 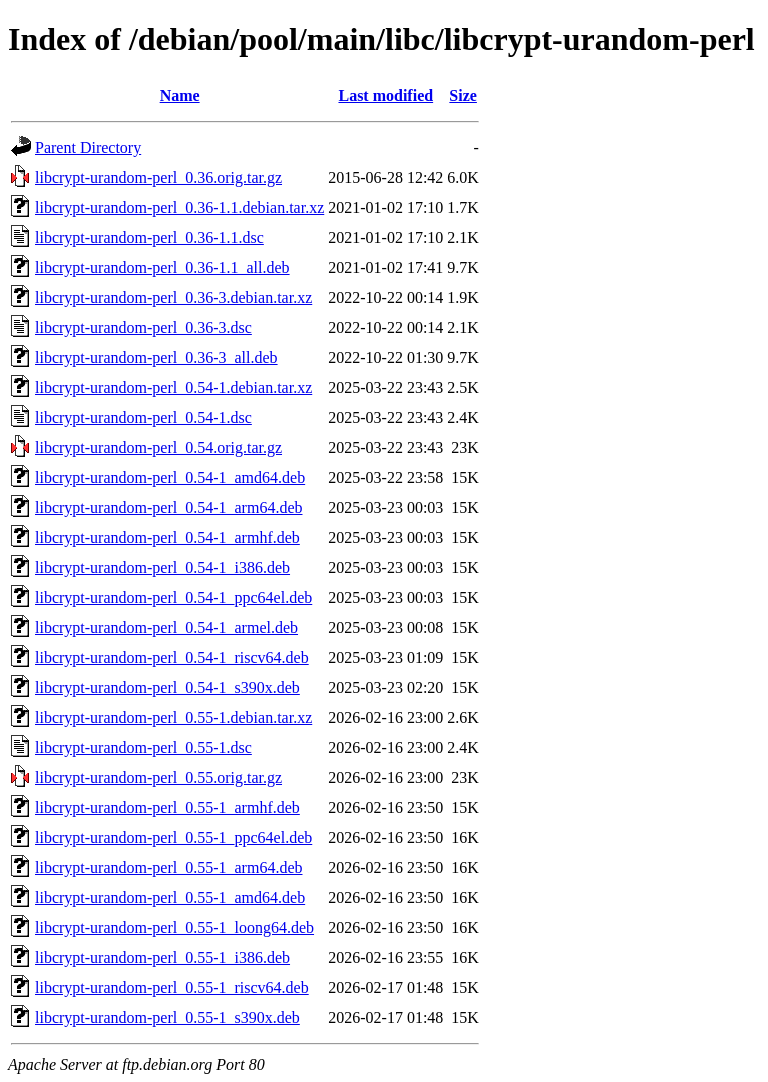 What do you see at coordinates (167, 807) in the screenshot?
I see `libcrypt-urandom-perl_0.55-1_armhf.deb` at bounding box center [167, 807].